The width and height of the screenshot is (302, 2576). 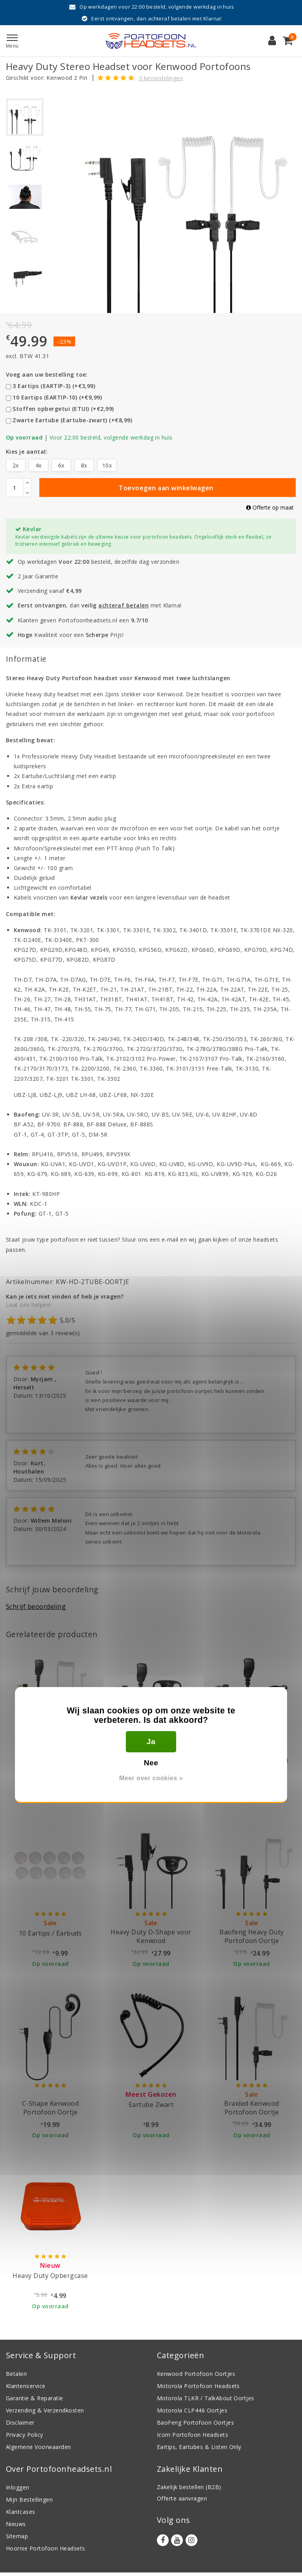 I want to click on Offerte op maat, so click(x=270, y=507).